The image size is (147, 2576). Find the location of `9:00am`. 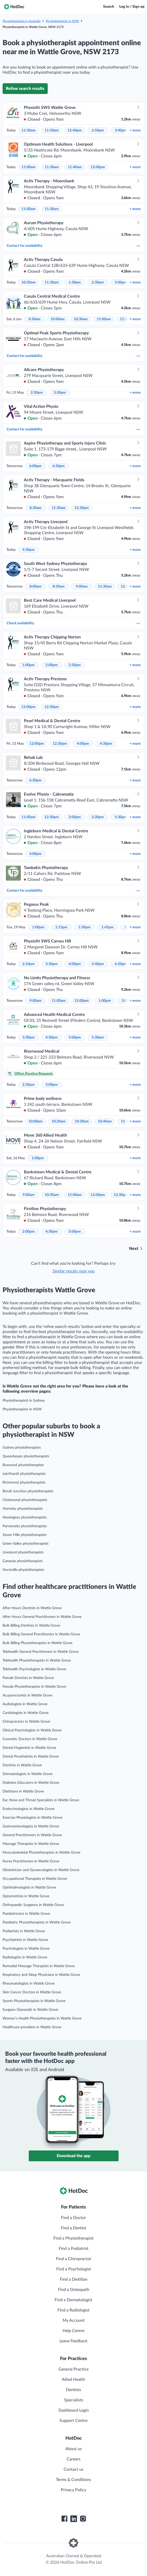

9:00am is located at coordinates (82, 586).